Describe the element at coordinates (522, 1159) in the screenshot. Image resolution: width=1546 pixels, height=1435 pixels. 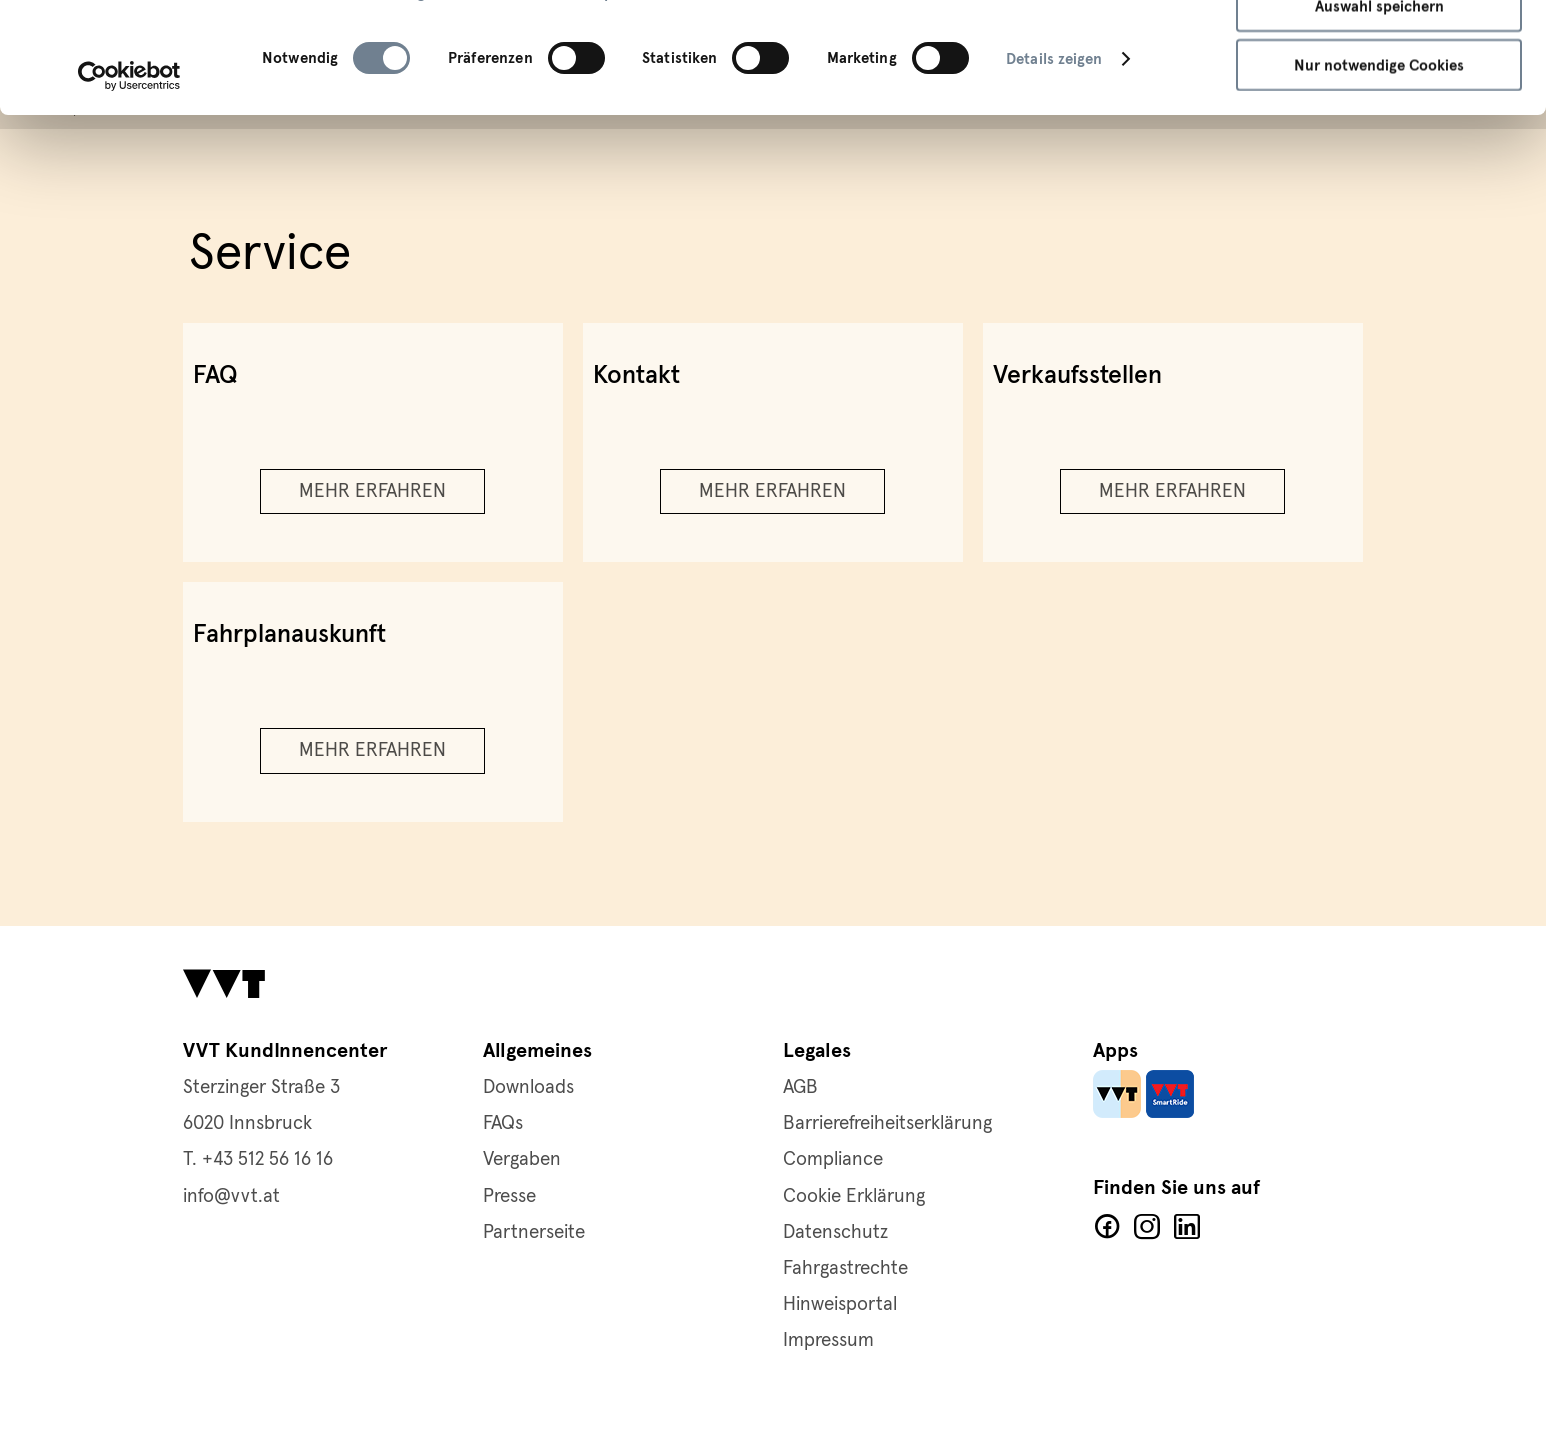
I see `Vergaben` at that location.